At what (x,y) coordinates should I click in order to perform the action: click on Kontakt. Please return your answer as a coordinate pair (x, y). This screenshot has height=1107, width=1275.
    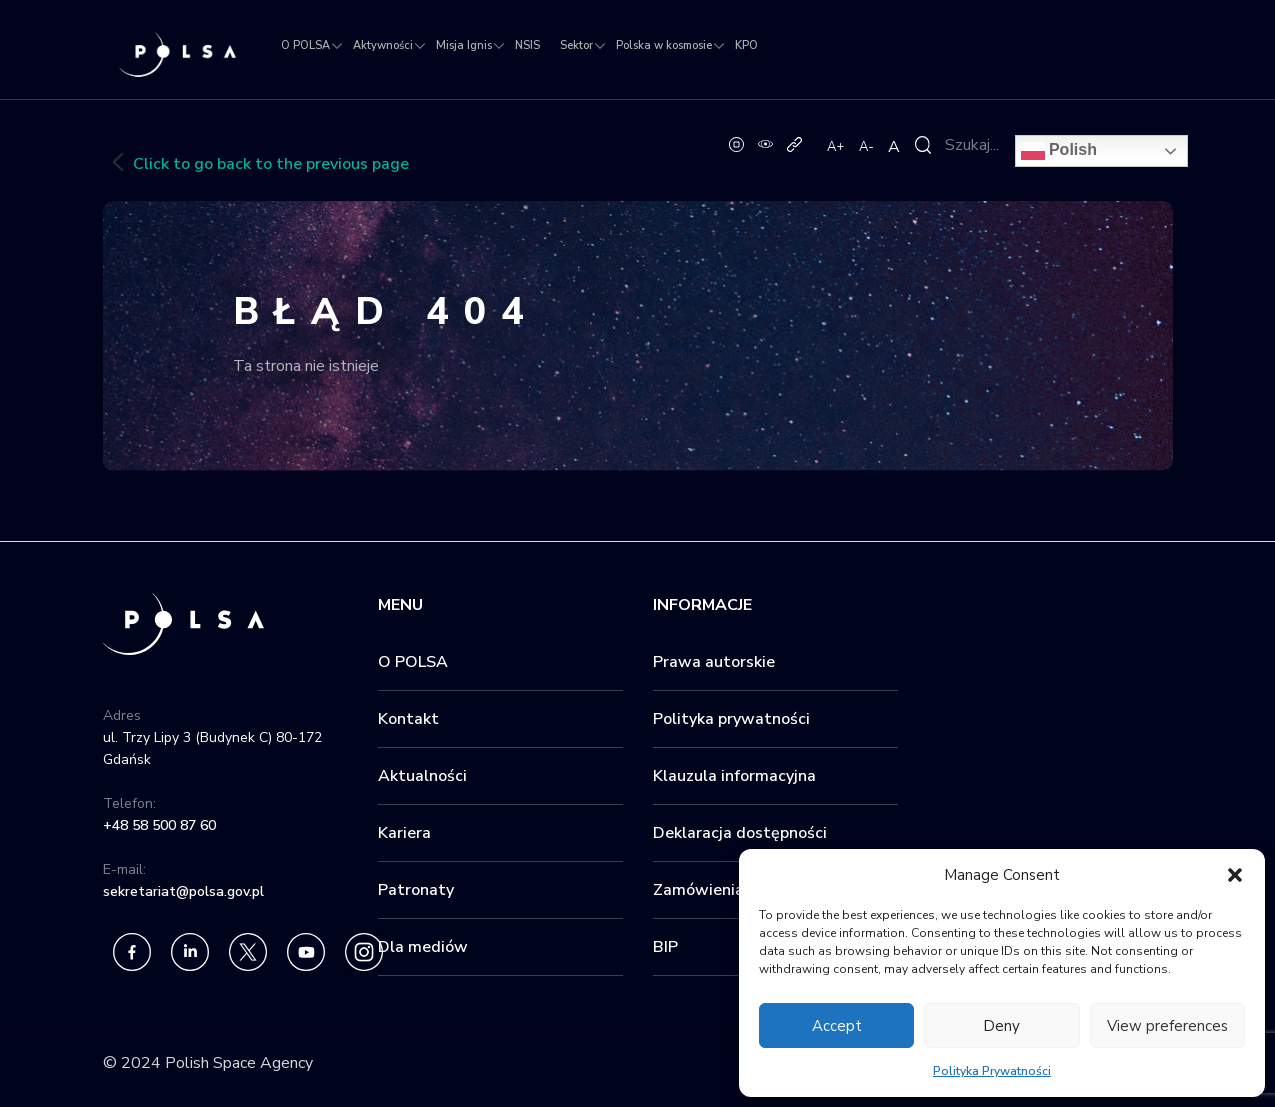
    Looking at the image, I should click on (408, 719).